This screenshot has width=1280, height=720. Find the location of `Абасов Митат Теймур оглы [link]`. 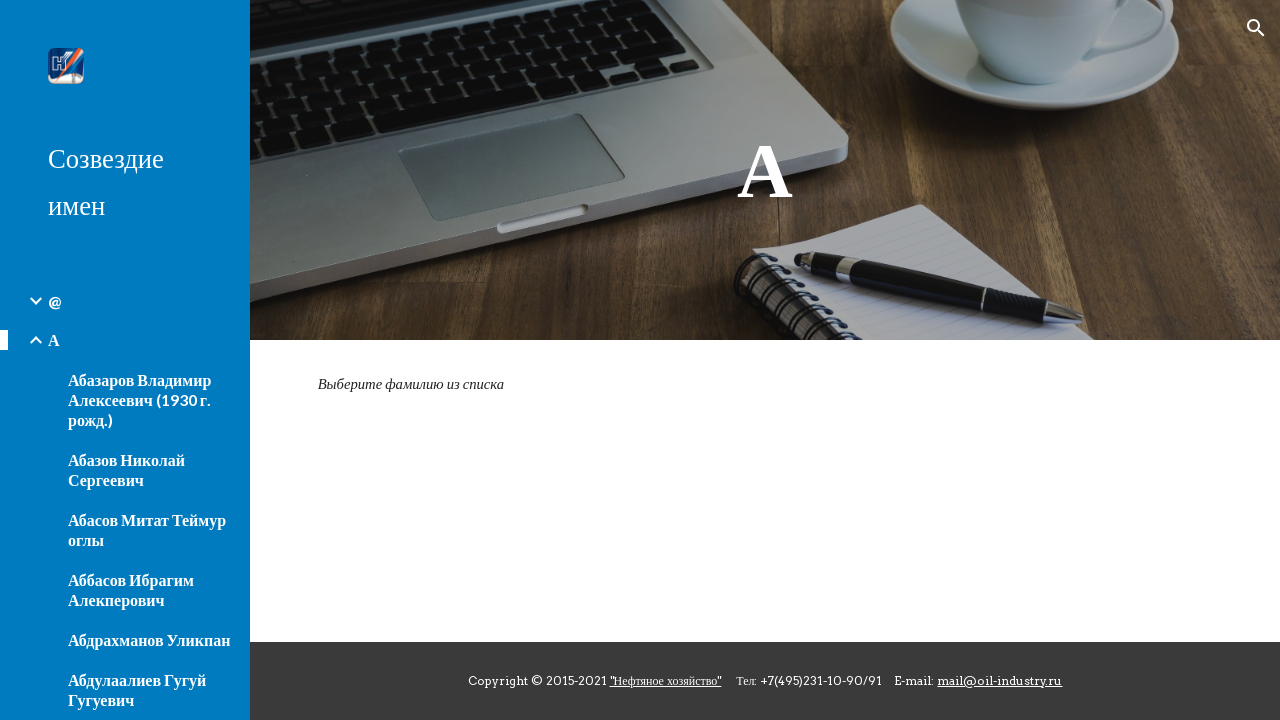

Абасов Митат Теймур оглы [link] is located at coordinates (147, 529).